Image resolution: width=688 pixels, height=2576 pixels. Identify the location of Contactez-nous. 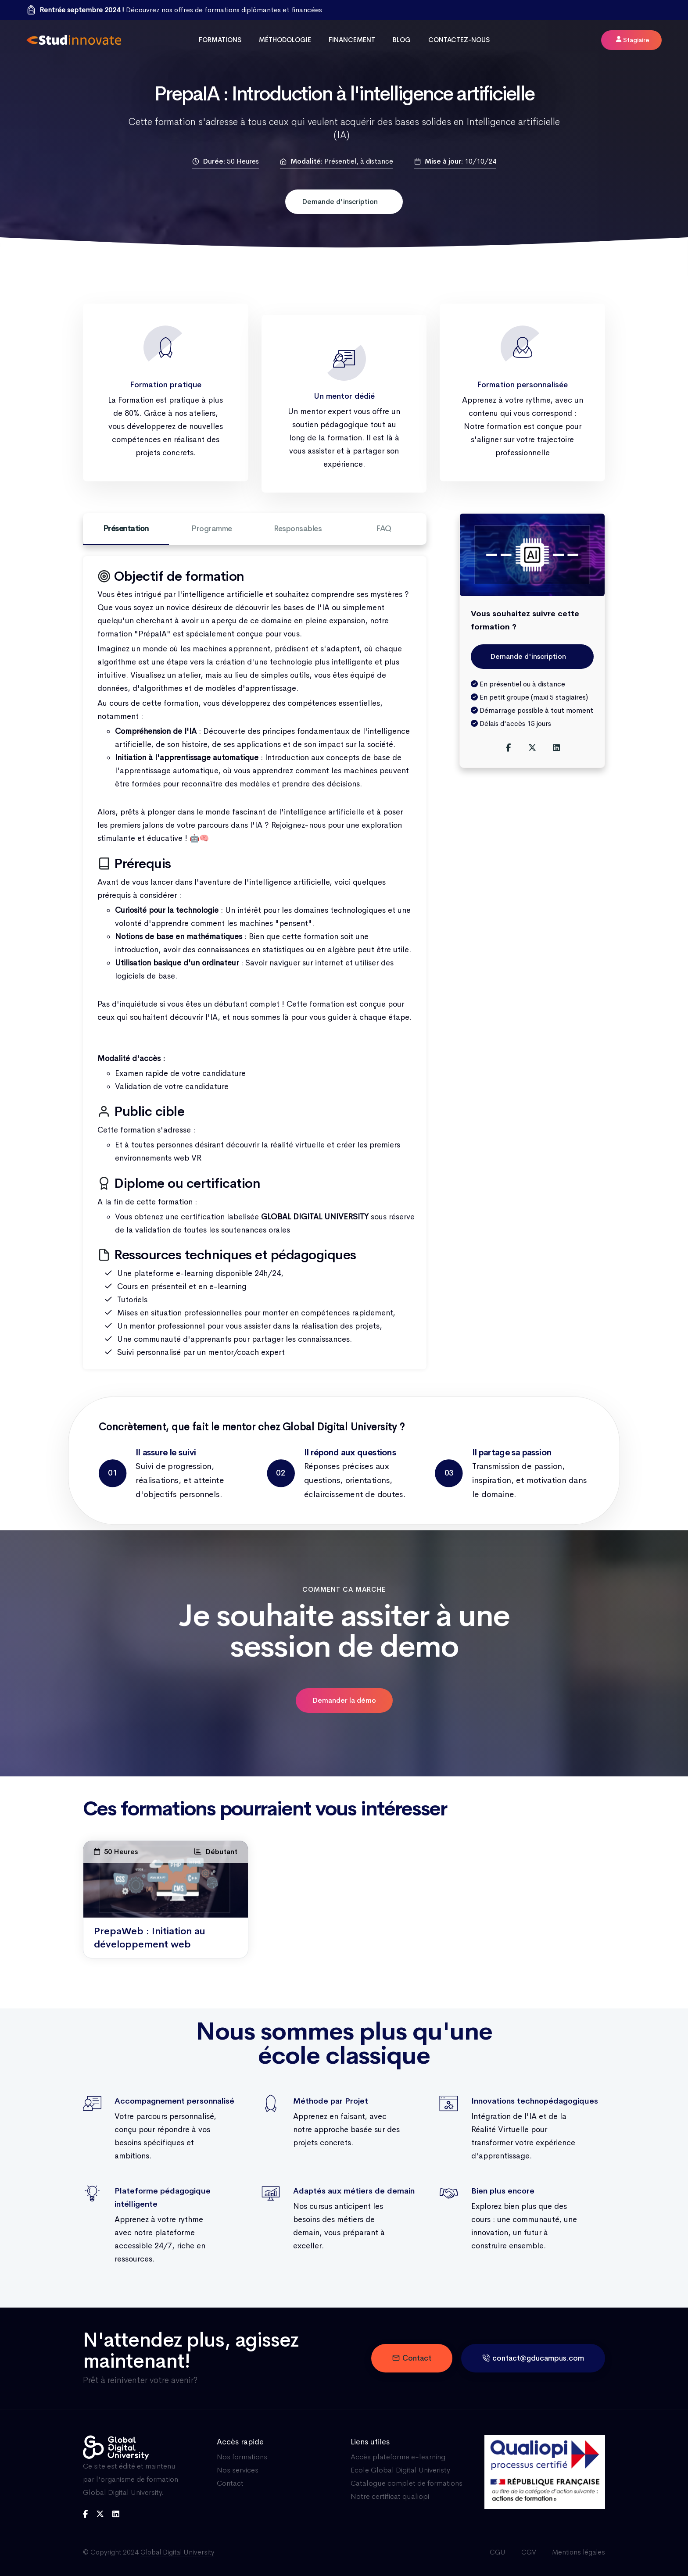
(459, 40).